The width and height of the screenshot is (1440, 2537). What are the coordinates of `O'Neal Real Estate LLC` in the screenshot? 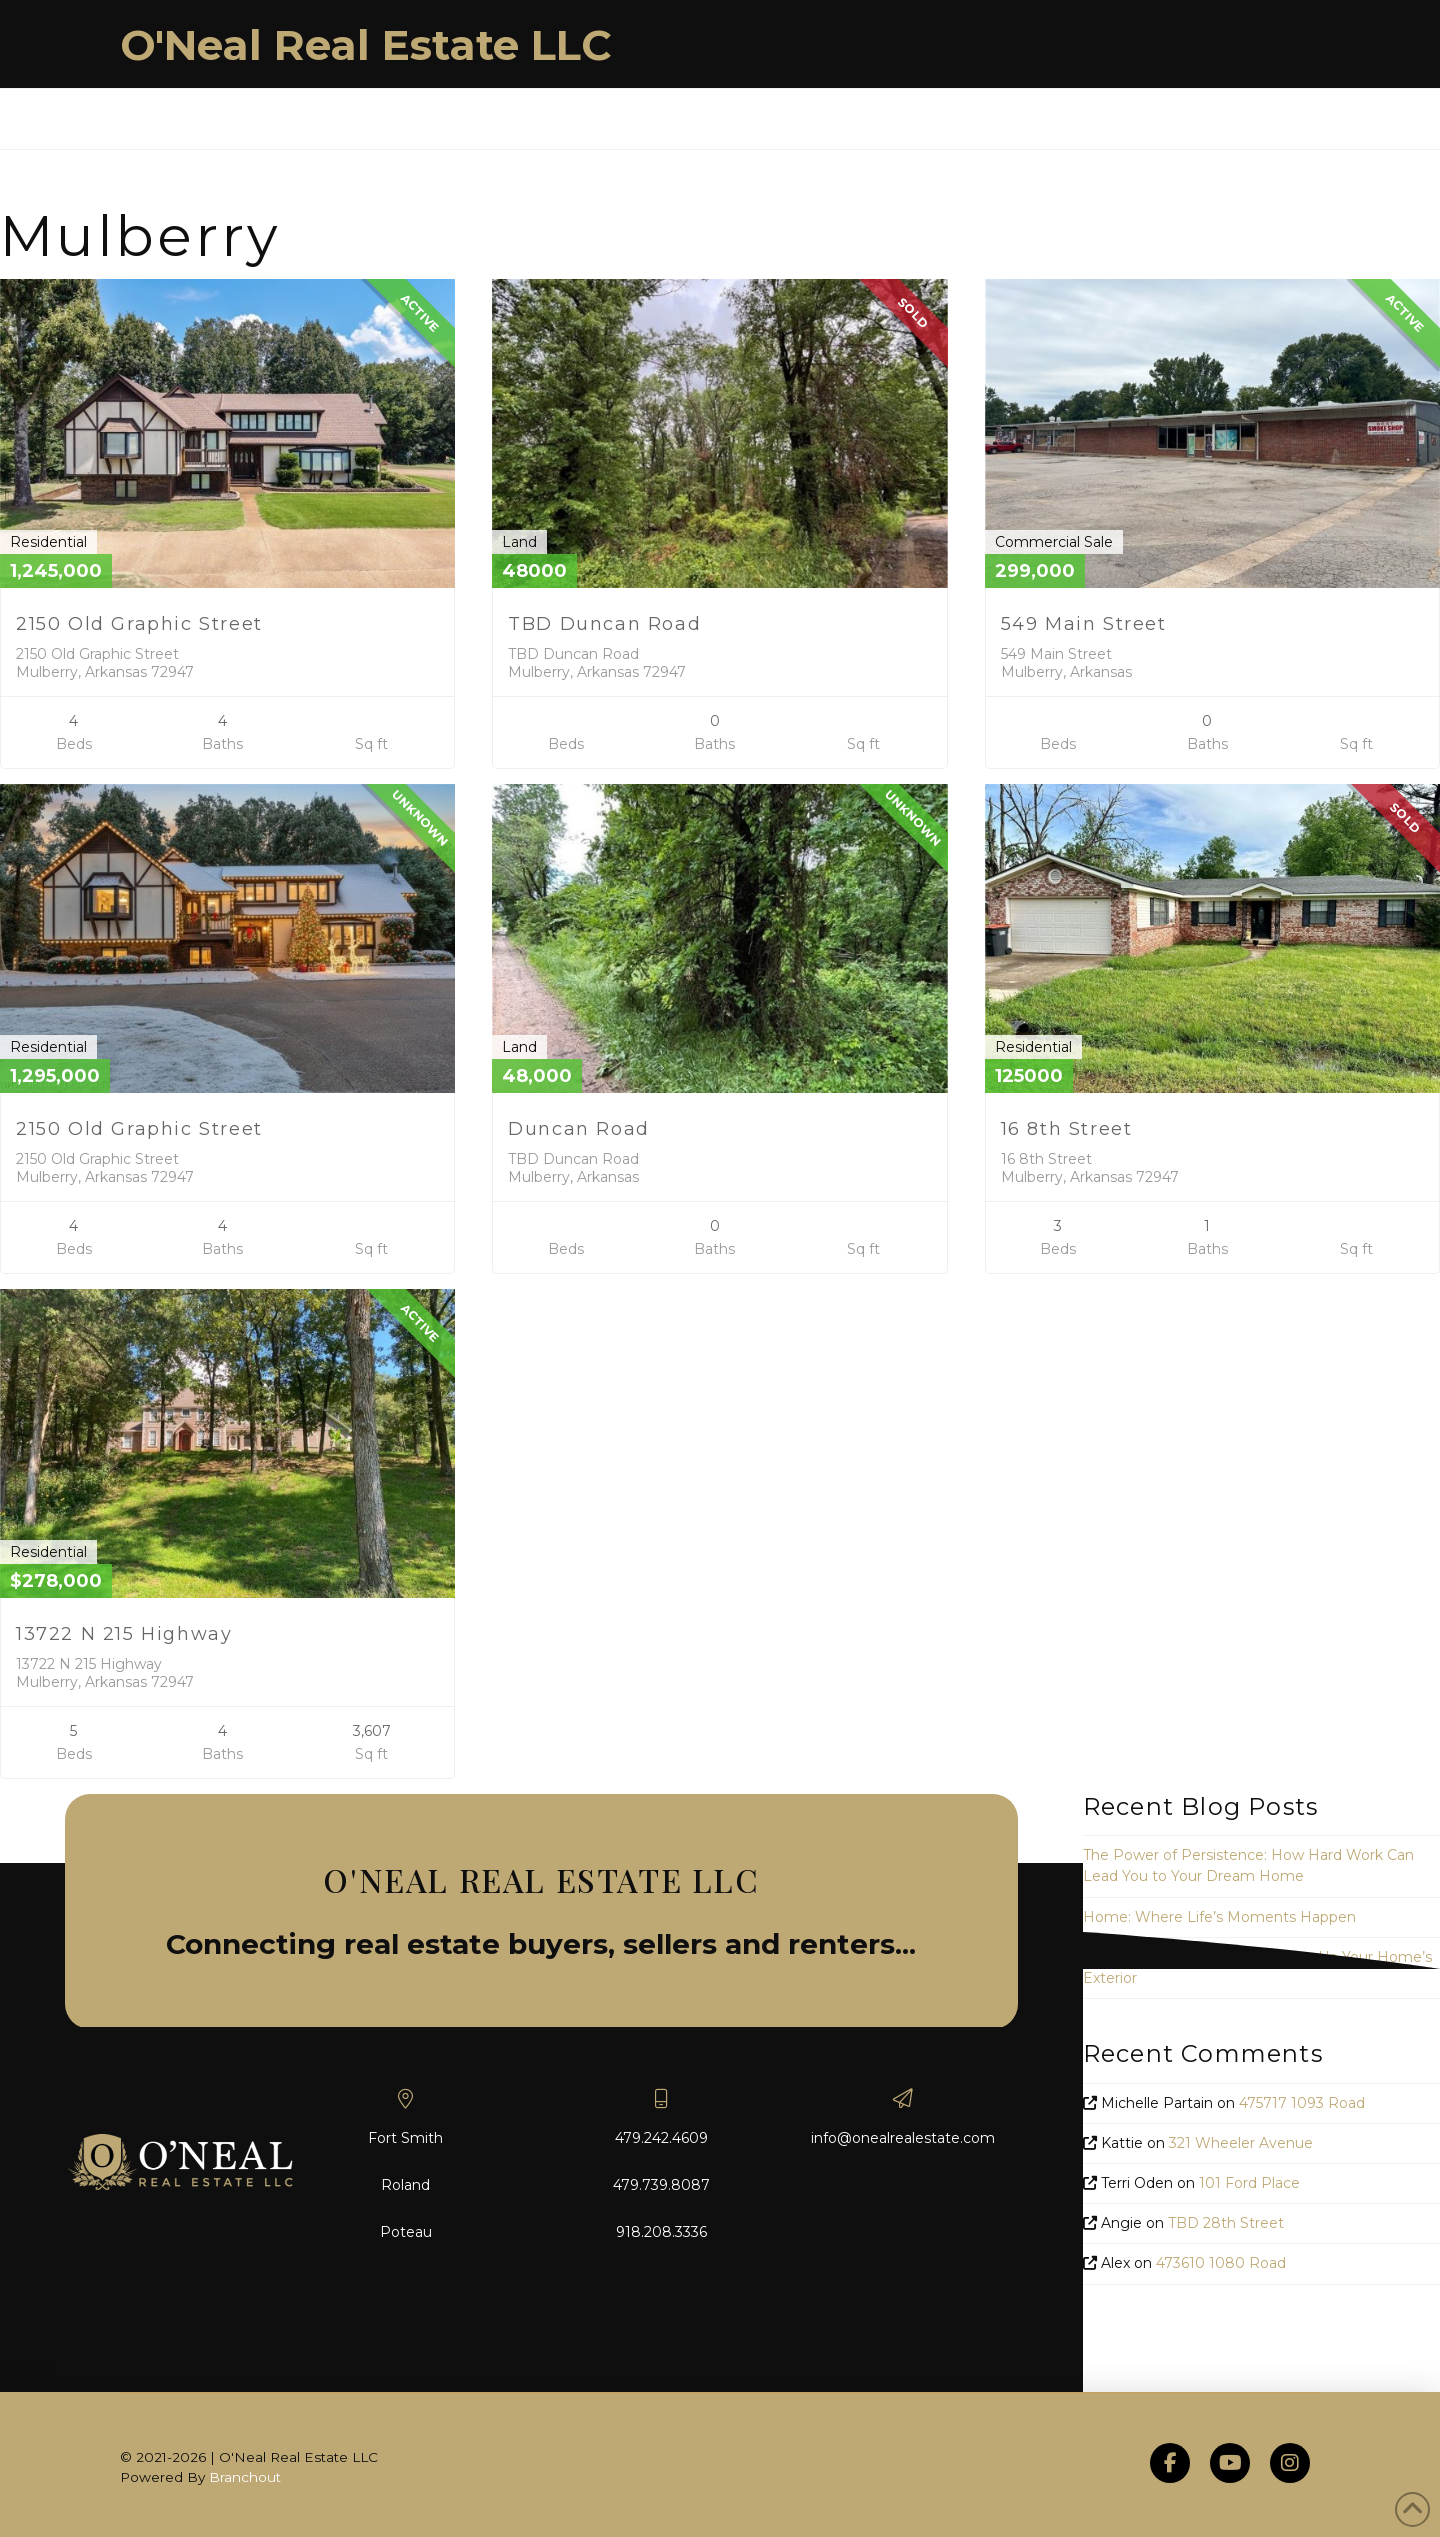 It's located at (366, 45).